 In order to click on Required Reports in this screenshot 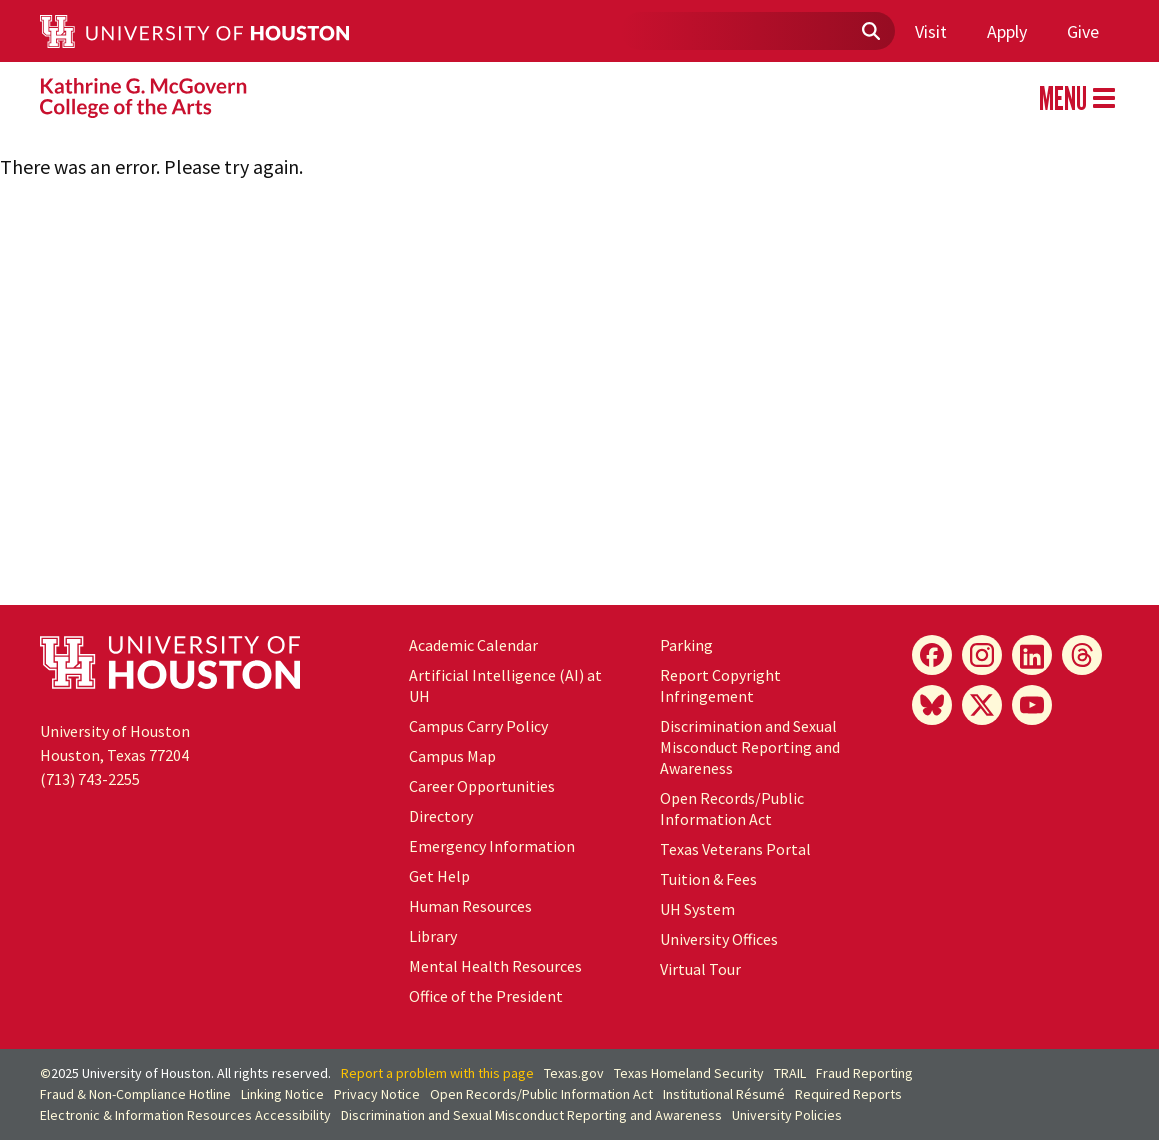, I will do `click(848, 1094)`.